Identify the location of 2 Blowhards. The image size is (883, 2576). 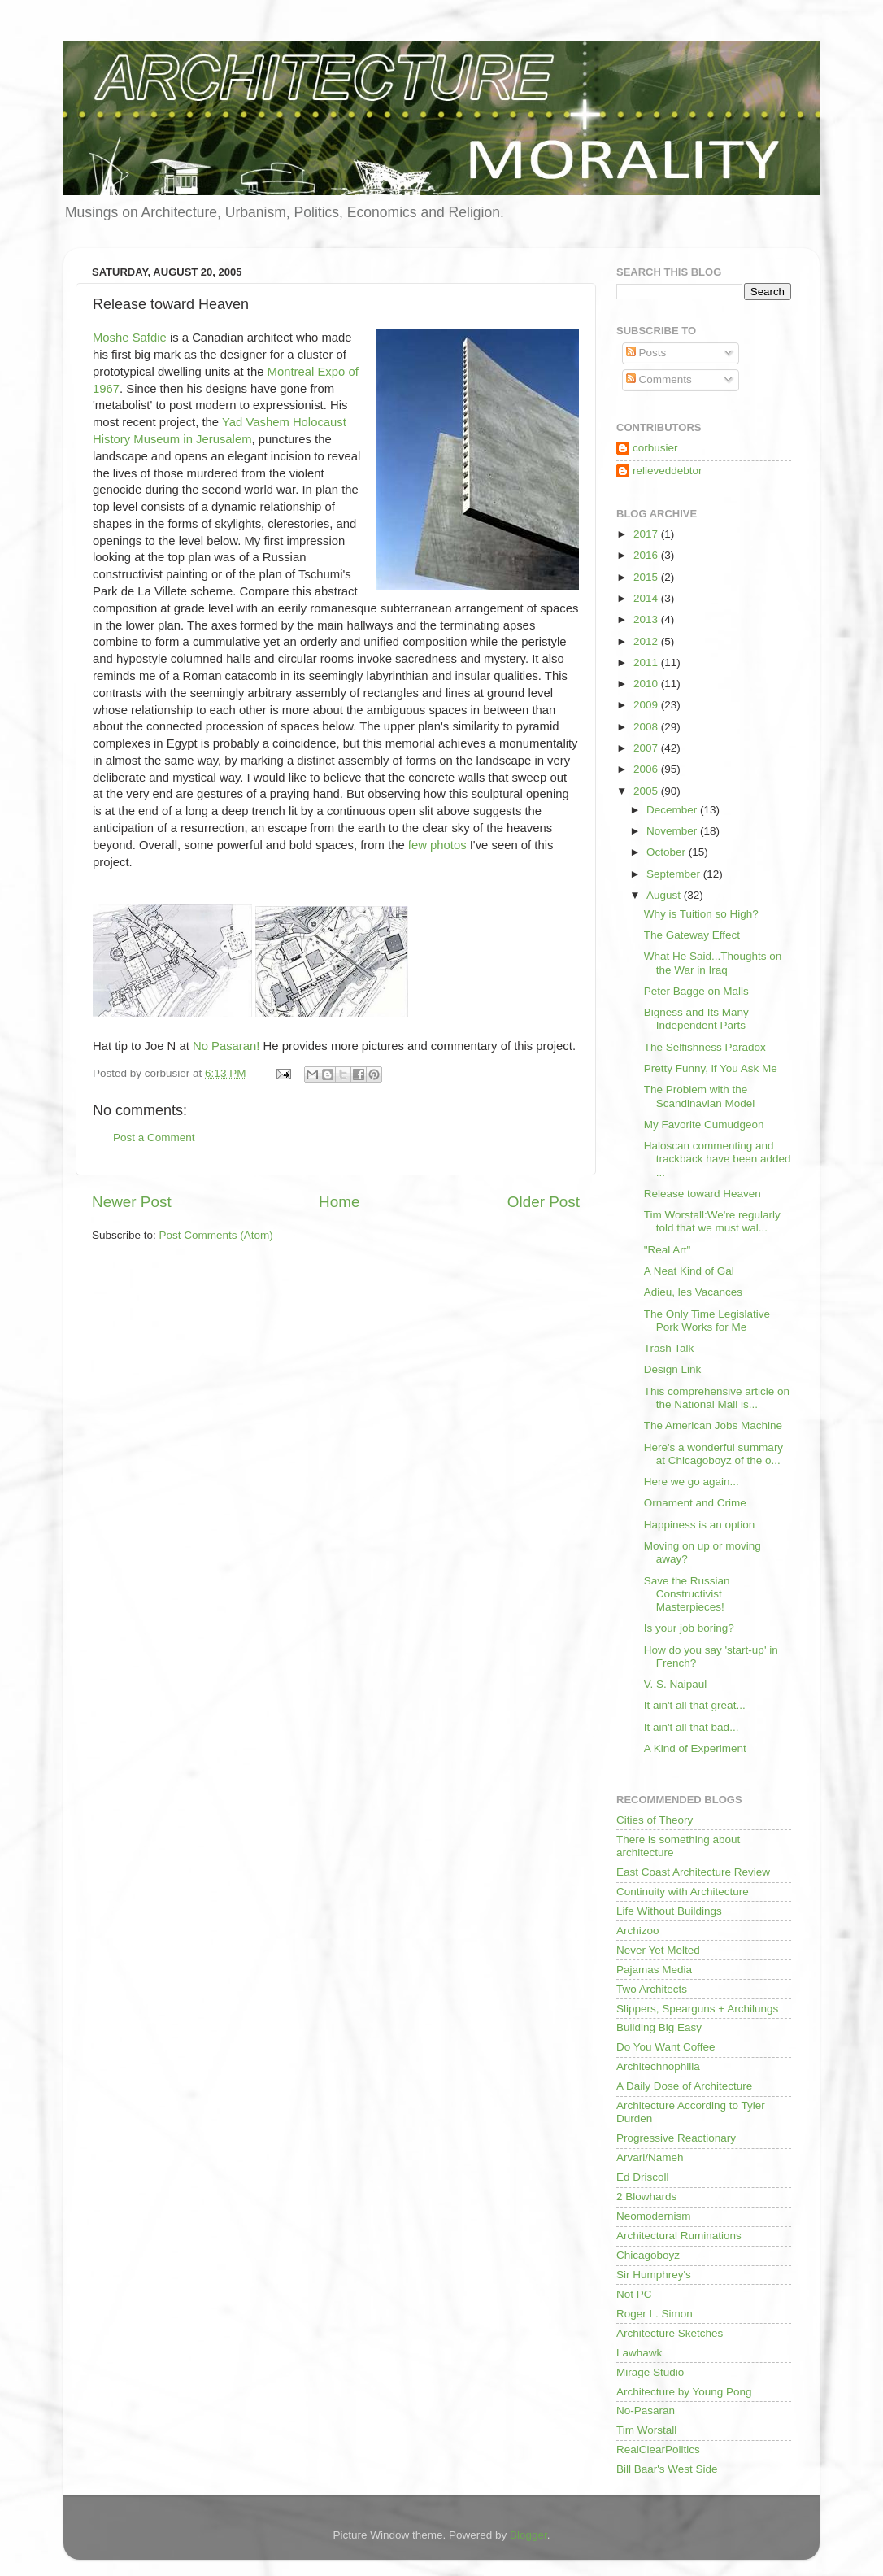
(646, 2196).